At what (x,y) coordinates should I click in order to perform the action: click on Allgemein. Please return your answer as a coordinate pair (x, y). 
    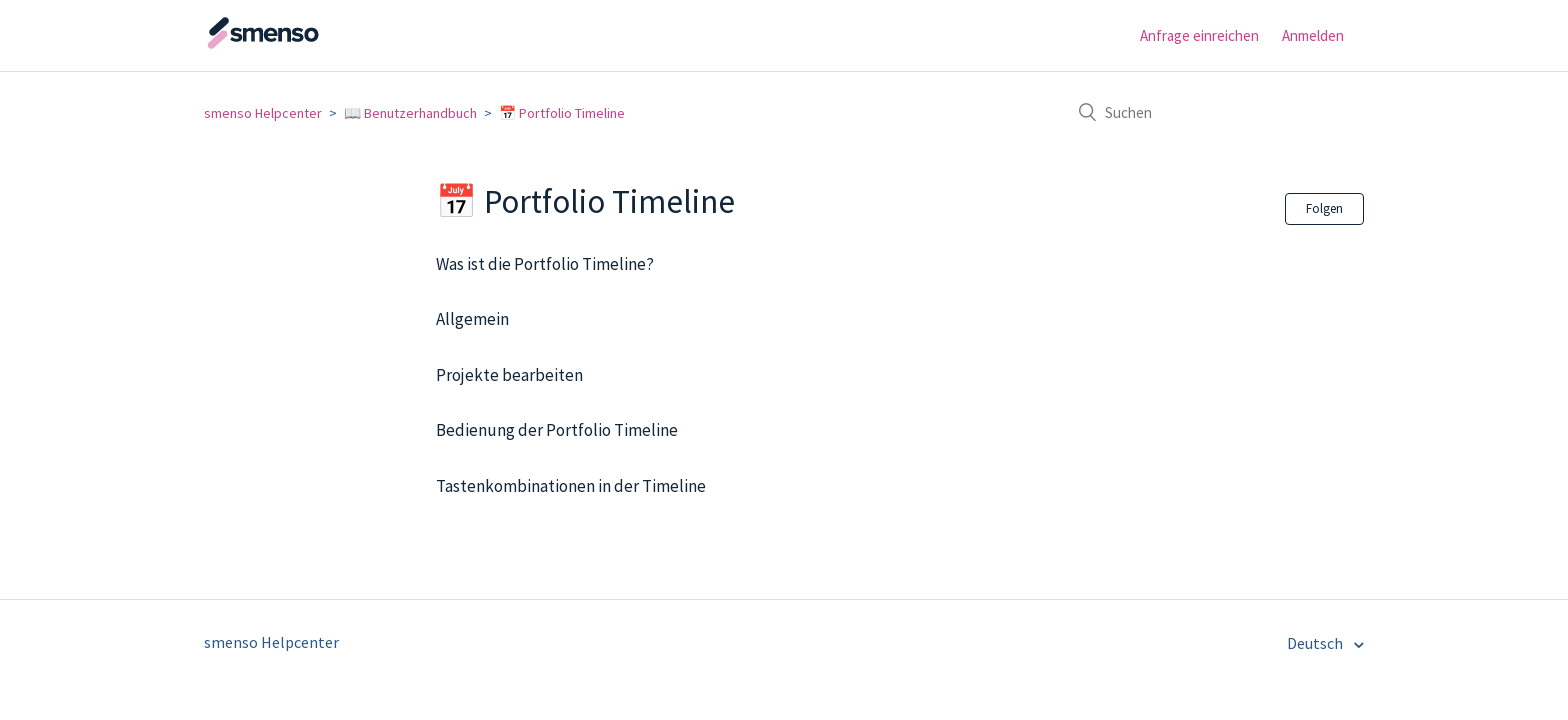
    Looking at the image, I should click on (472, 319).